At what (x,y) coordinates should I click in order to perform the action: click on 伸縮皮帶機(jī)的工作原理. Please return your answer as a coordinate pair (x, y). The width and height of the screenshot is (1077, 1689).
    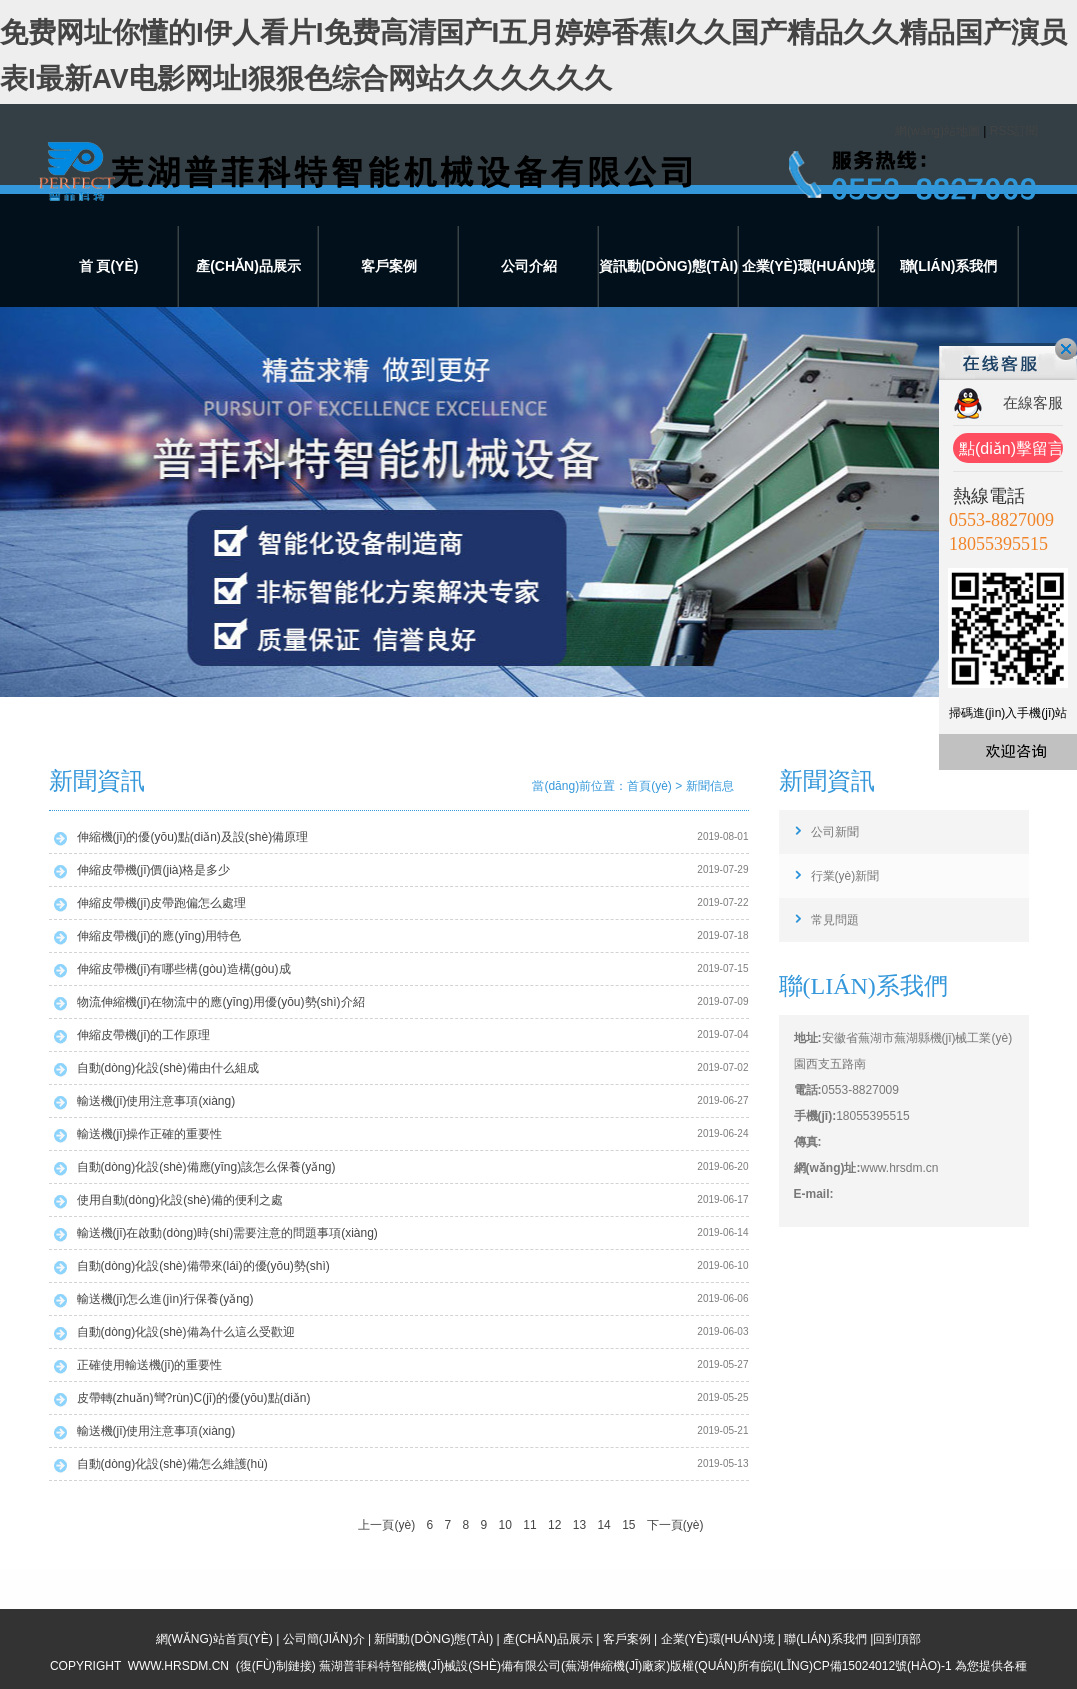
    Looking at the image, I should click on (144, 1035).